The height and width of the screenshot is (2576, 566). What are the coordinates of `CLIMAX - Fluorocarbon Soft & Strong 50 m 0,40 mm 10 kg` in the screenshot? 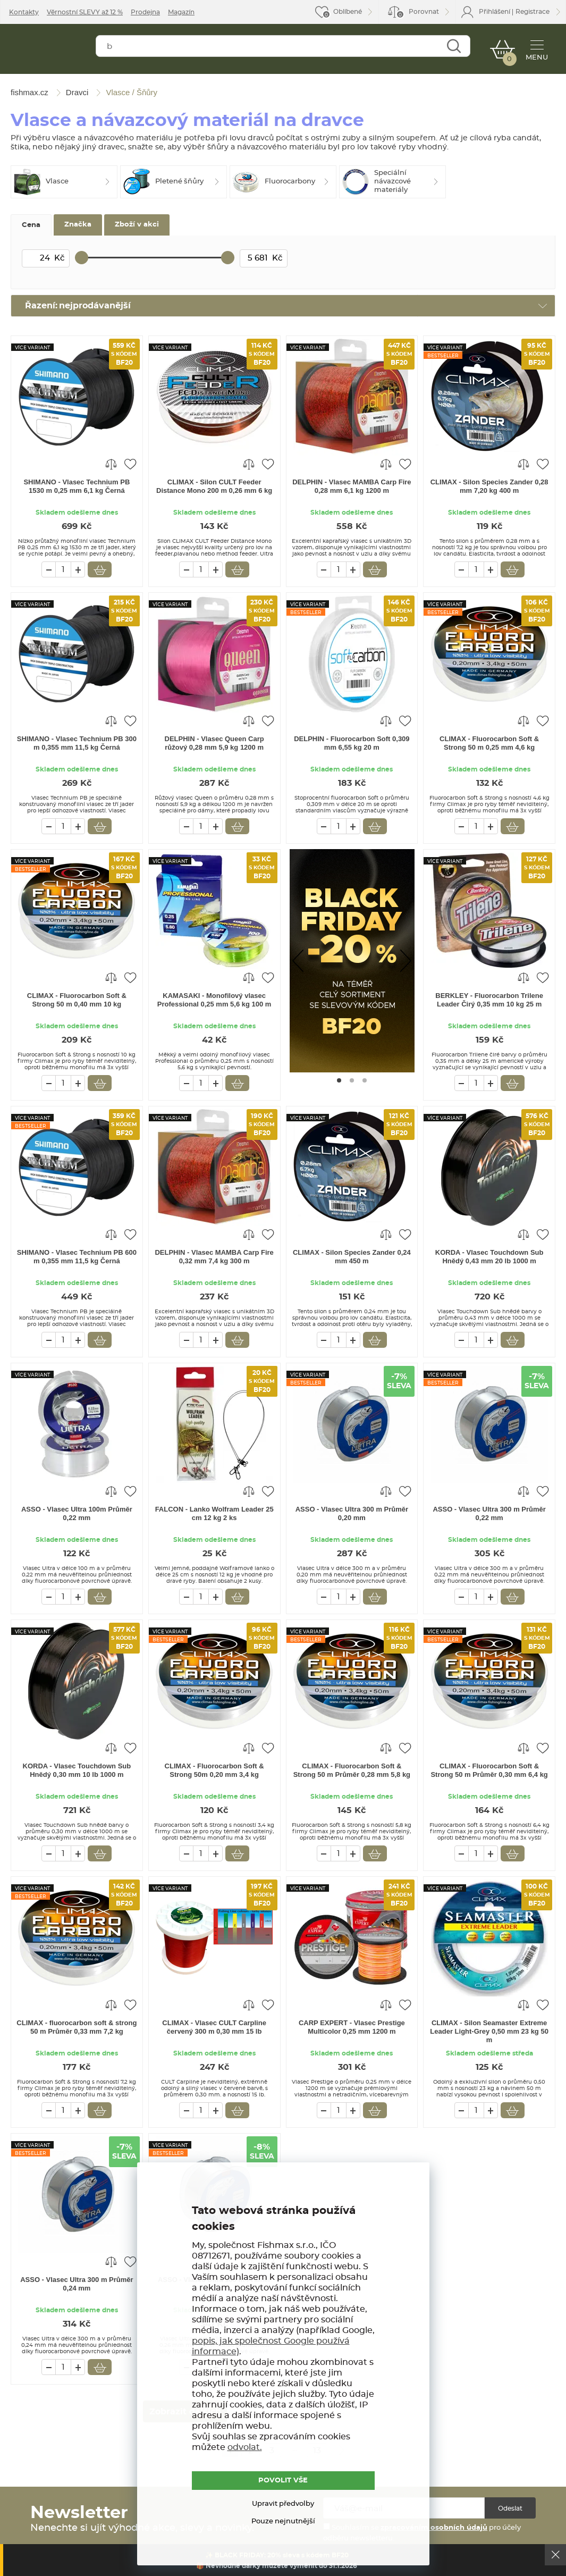 It's located at (76, 1000).